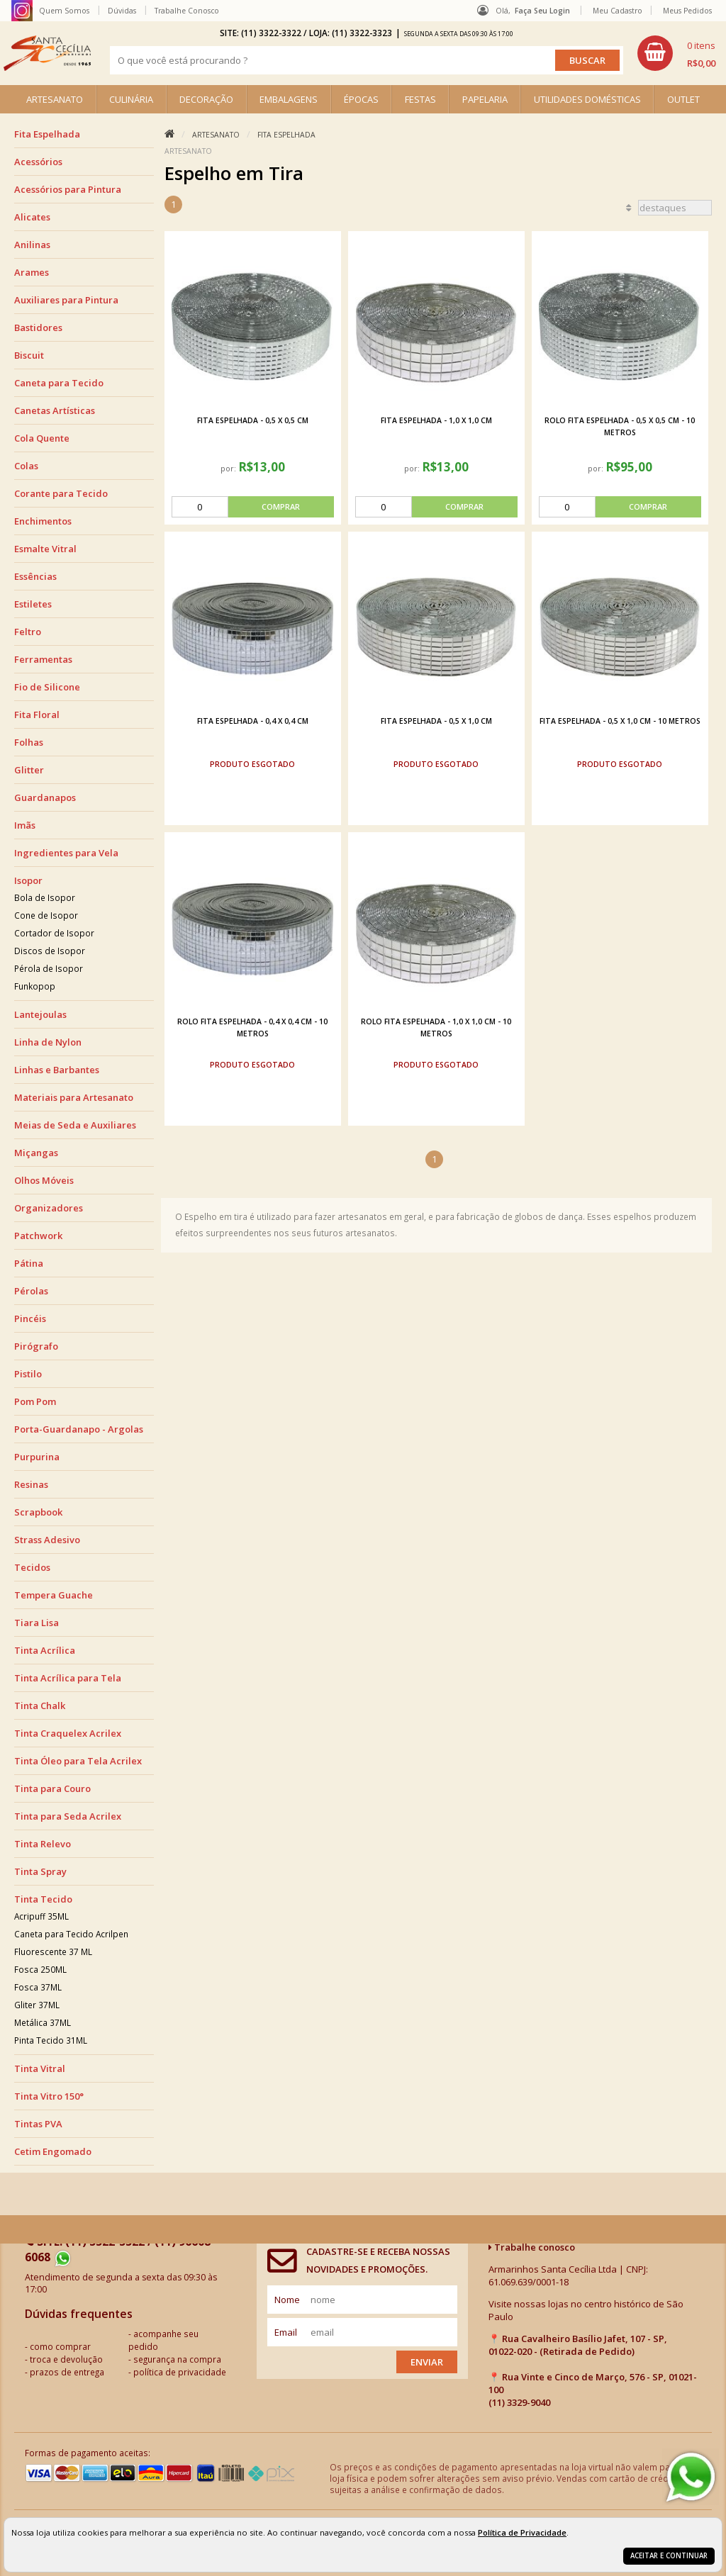 The height and width of the screenshot is (2576, 726). I want to click on UTILIDADES DOMÉSTICAS, so click(587, 99).